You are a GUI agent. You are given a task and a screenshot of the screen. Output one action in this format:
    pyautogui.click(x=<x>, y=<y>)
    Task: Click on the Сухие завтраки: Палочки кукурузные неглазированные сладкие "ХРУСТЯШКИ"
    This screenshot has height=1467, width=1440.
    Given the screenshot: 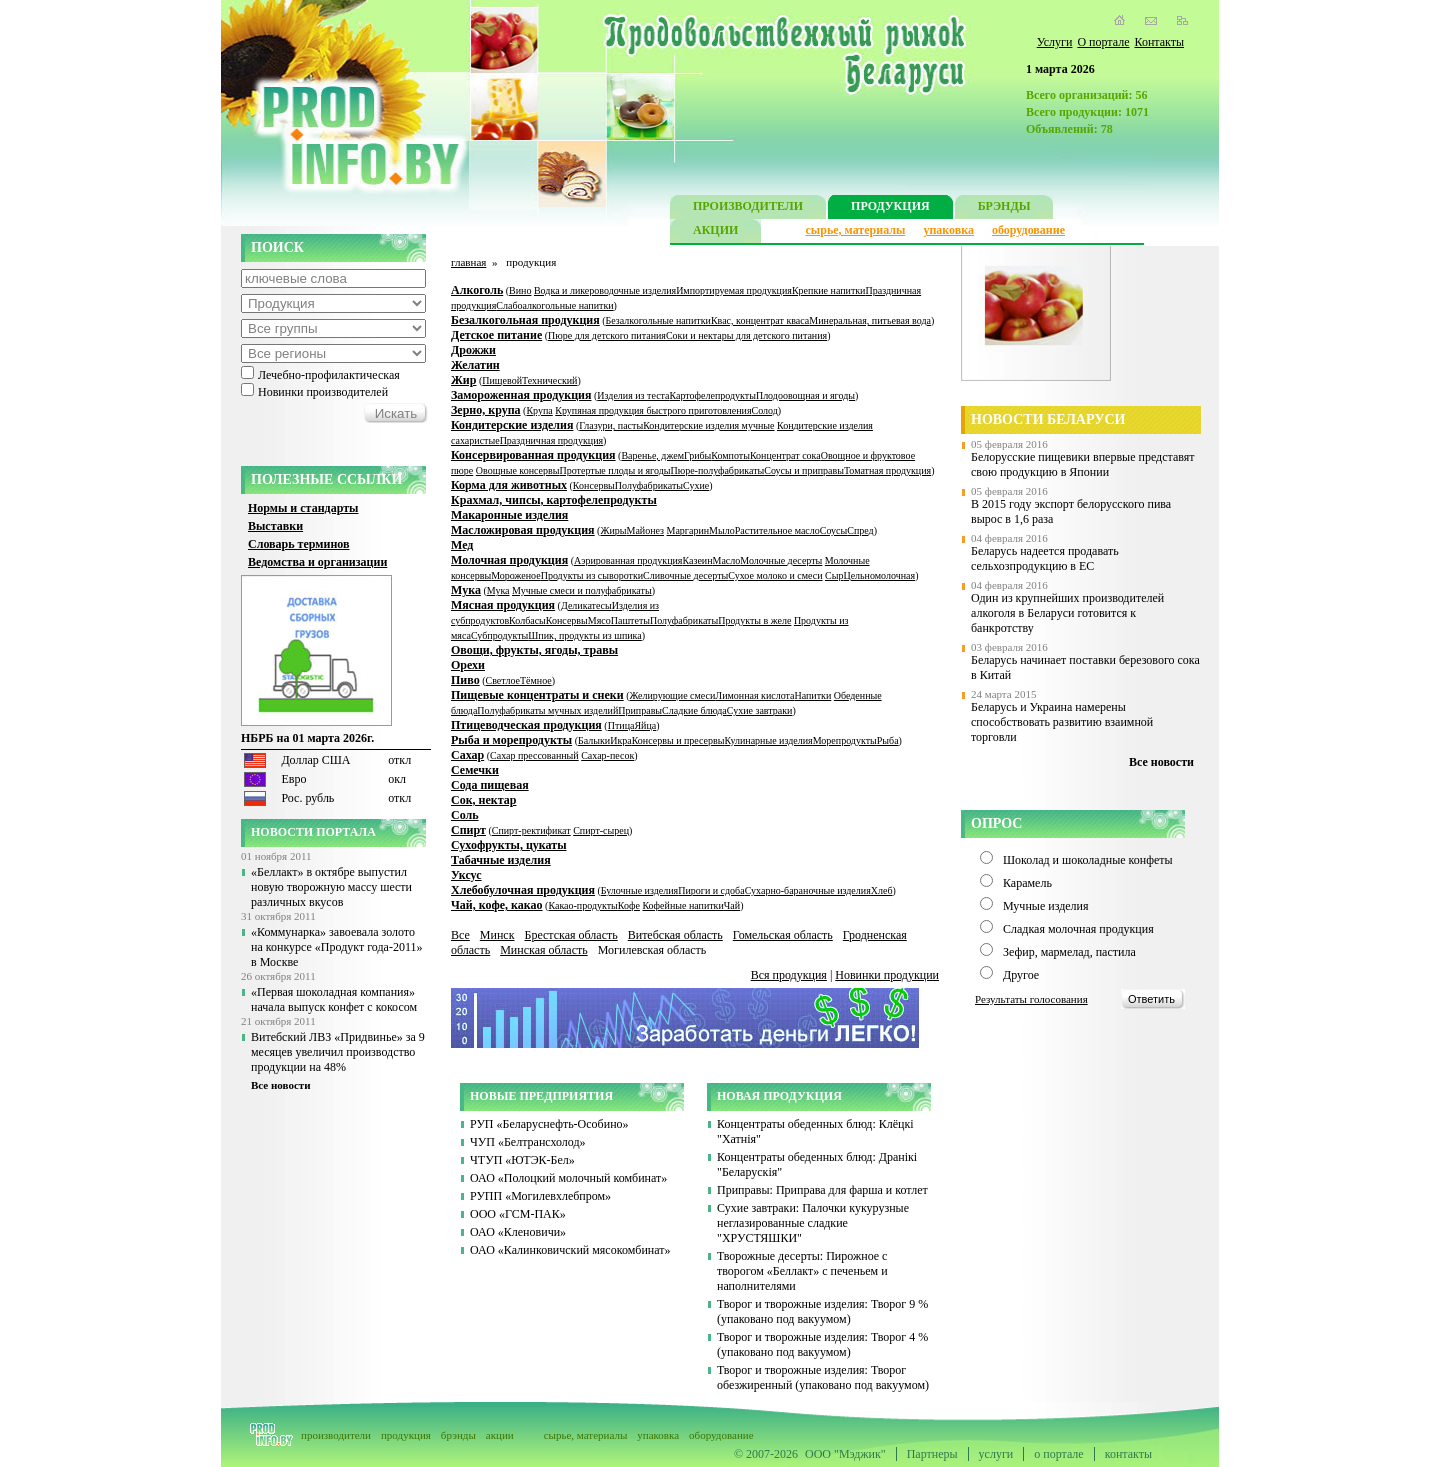 What is the action you would take?
    pyautogui.click(x=813, y=1223)
    